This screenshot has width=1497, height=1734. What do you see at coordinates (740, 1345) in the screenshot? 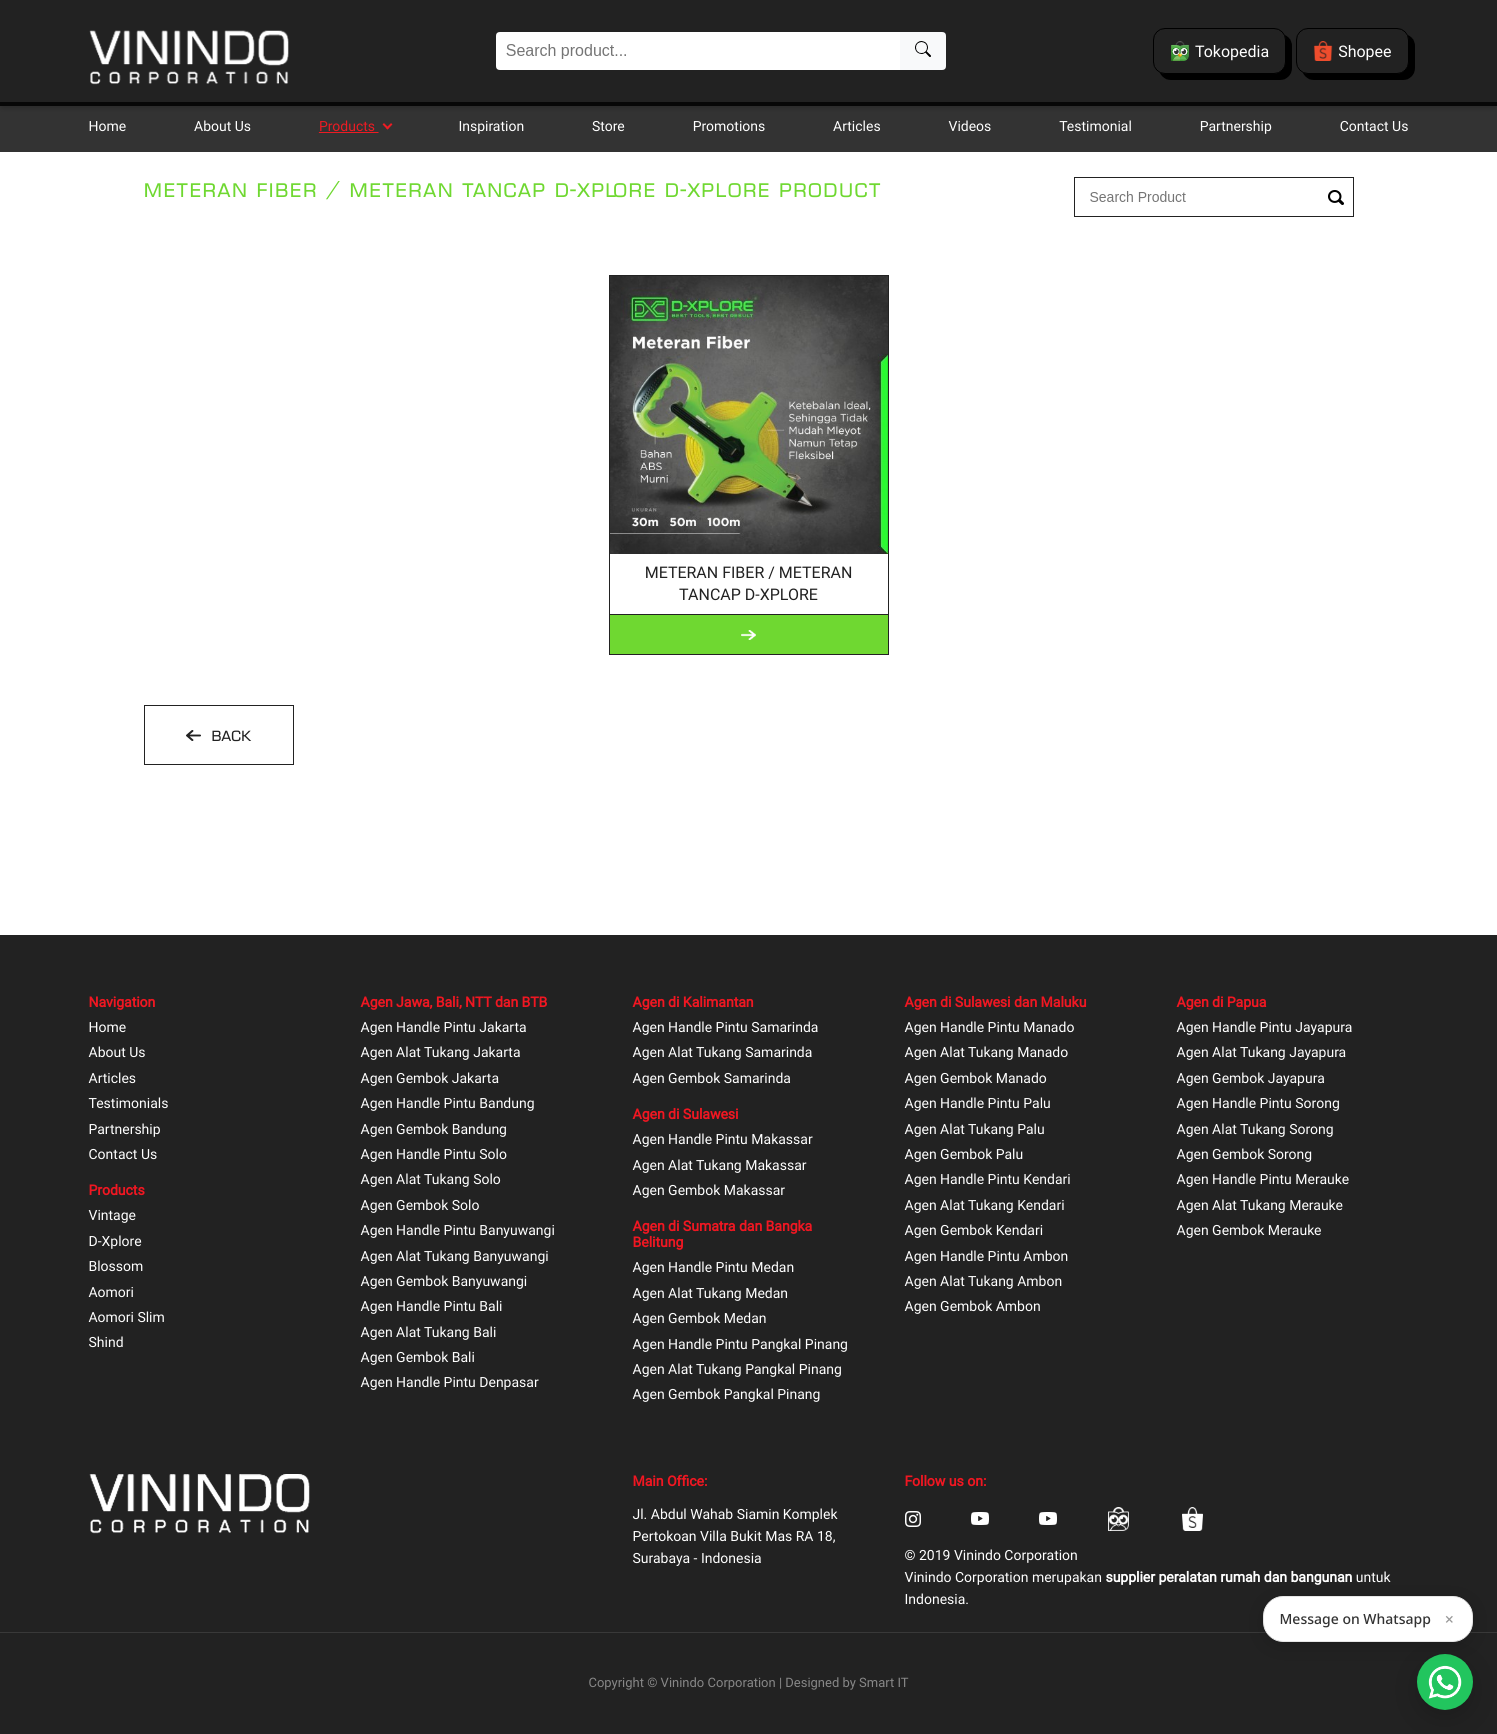
I see `Agen Handle Pintu Pangkal Pinang` at bounding box center [740, 1345].